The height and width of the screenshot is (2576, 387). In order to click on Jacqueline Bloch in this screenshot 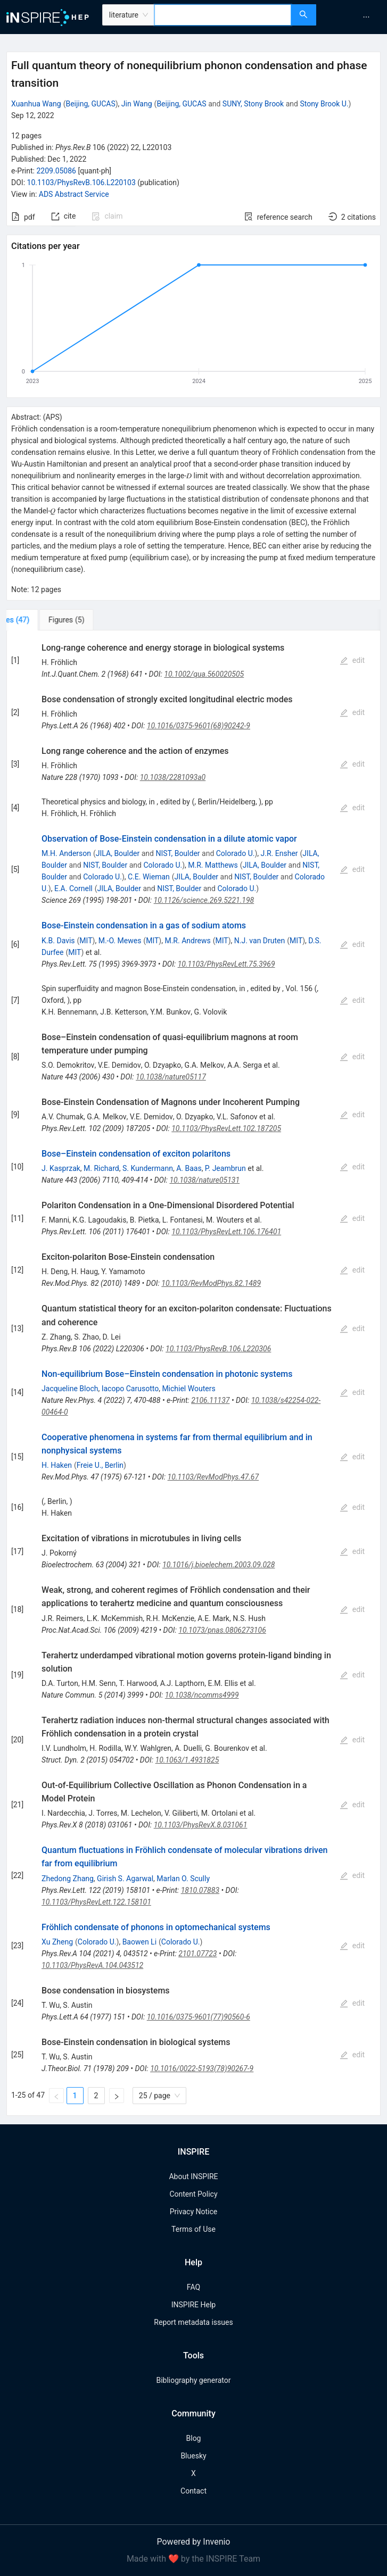, I will do `click(70, 1388)`.